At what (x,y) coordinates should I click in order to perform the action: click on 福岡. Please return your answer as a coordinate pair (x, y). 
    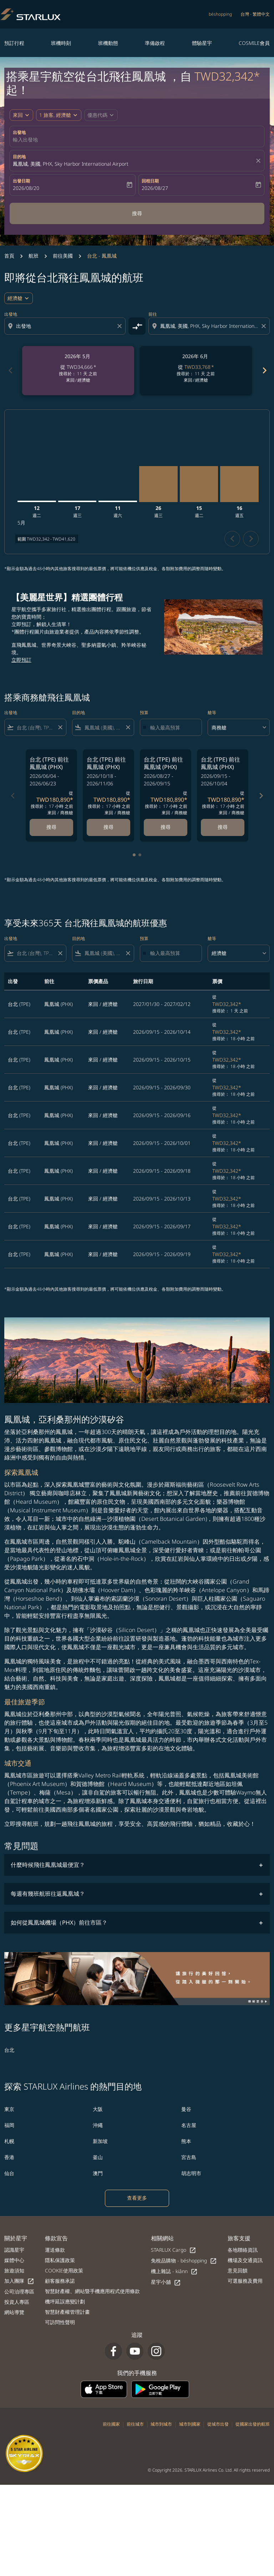
    Looking at the image, I should click on (9, 2125).